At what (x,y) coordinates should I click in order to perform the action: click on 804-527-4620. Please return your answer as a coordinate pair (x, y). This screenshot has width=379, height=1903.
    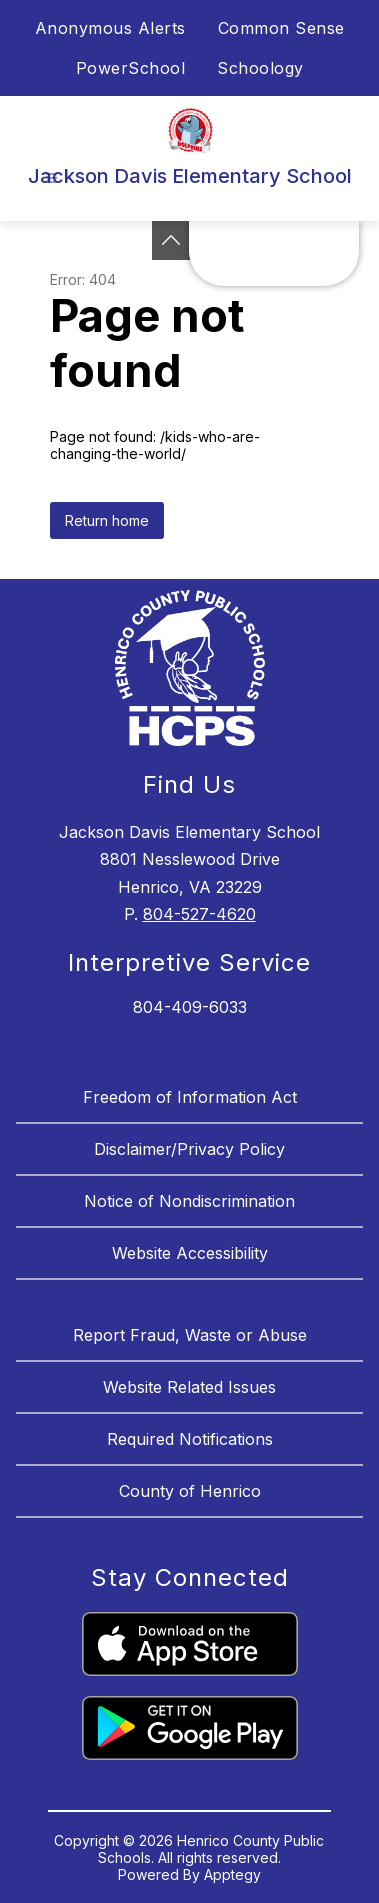
    Looking at the image, I should click on (199, 914).